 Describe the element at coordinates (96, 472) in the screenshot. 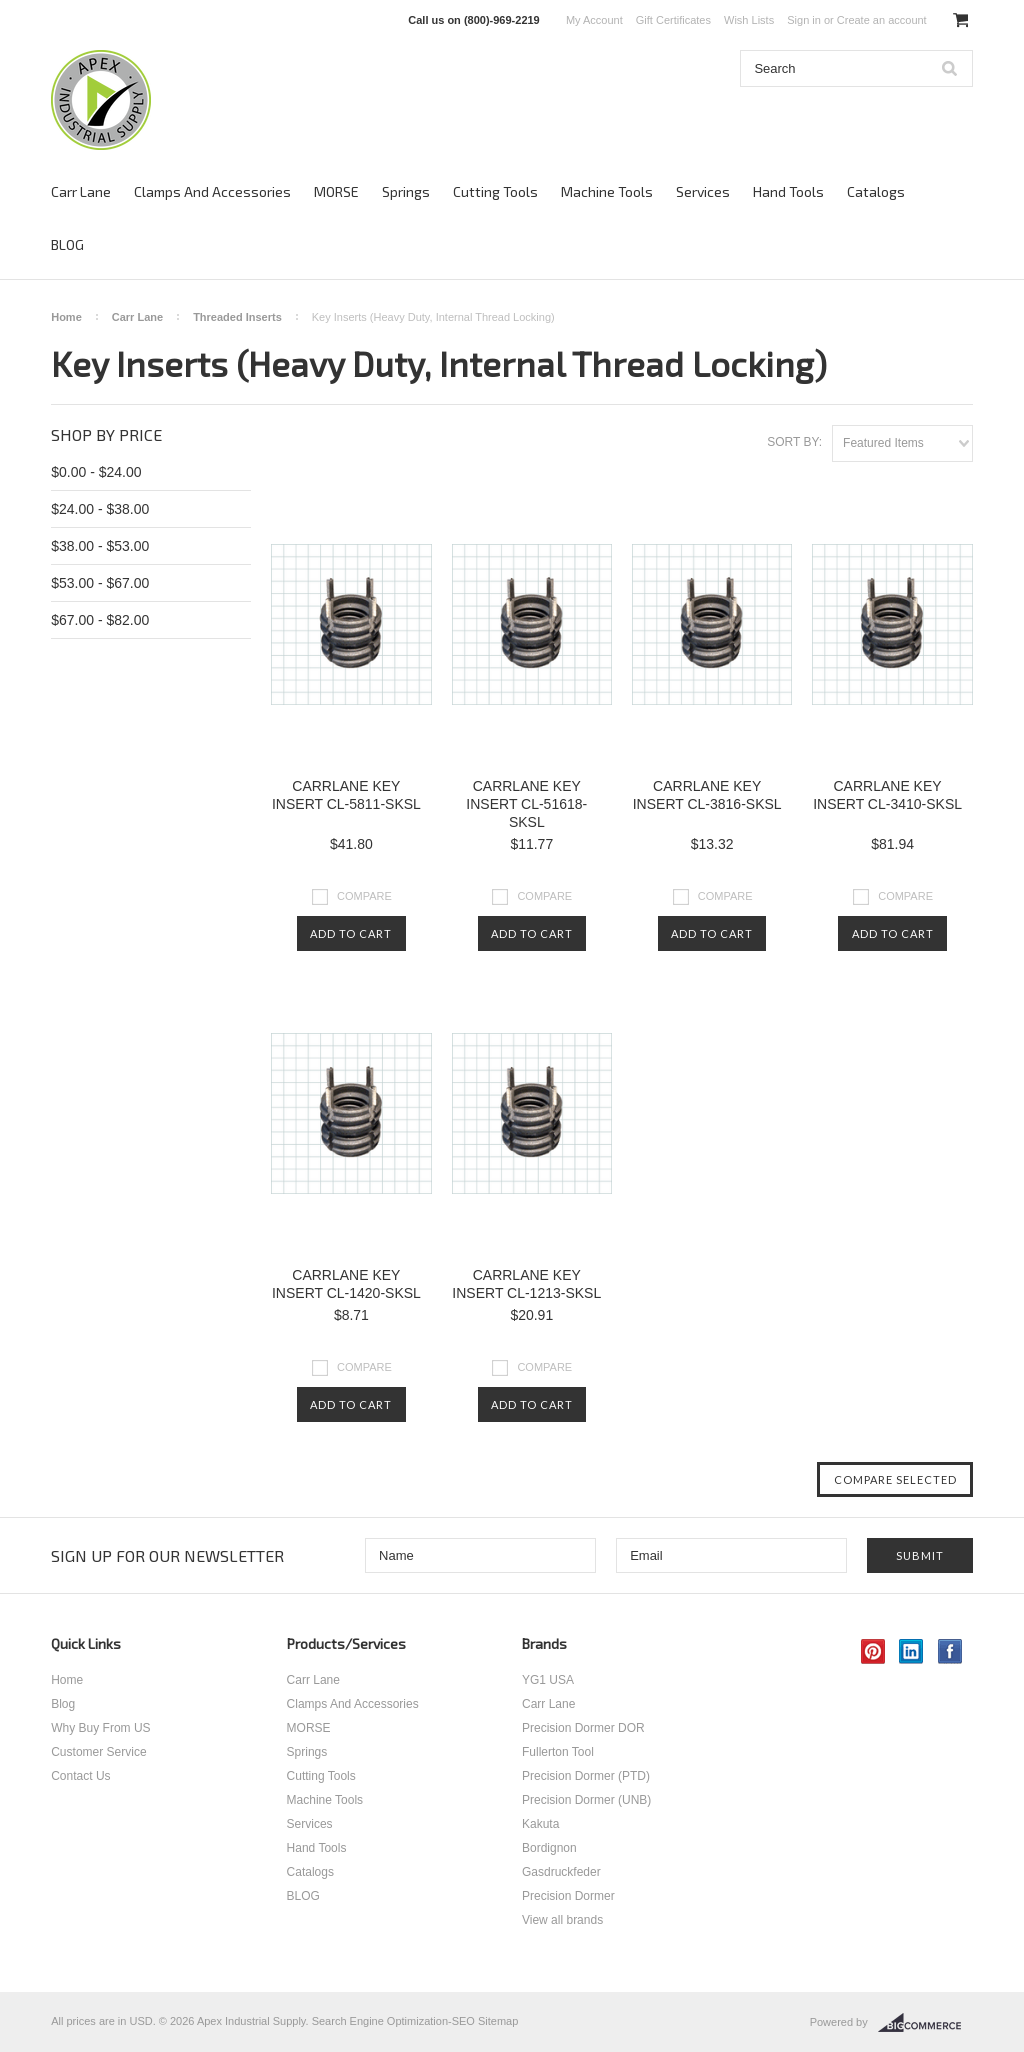

I see `$0.00 - $24.00` at that location.